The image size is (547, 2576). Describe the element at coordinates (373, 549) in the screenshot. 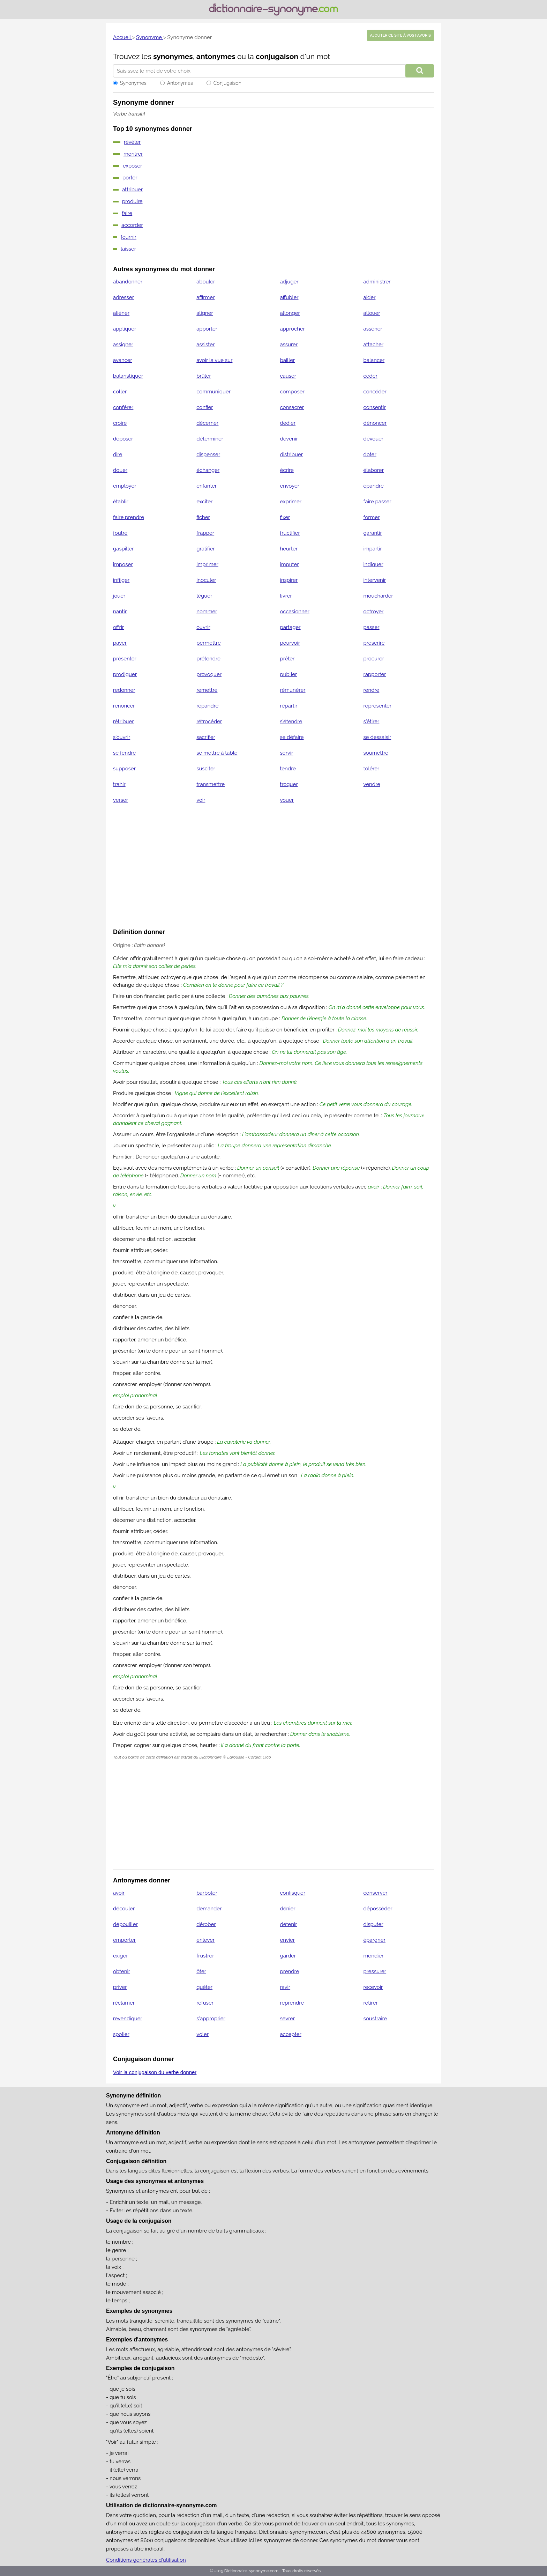

I see `impartir` at that location.